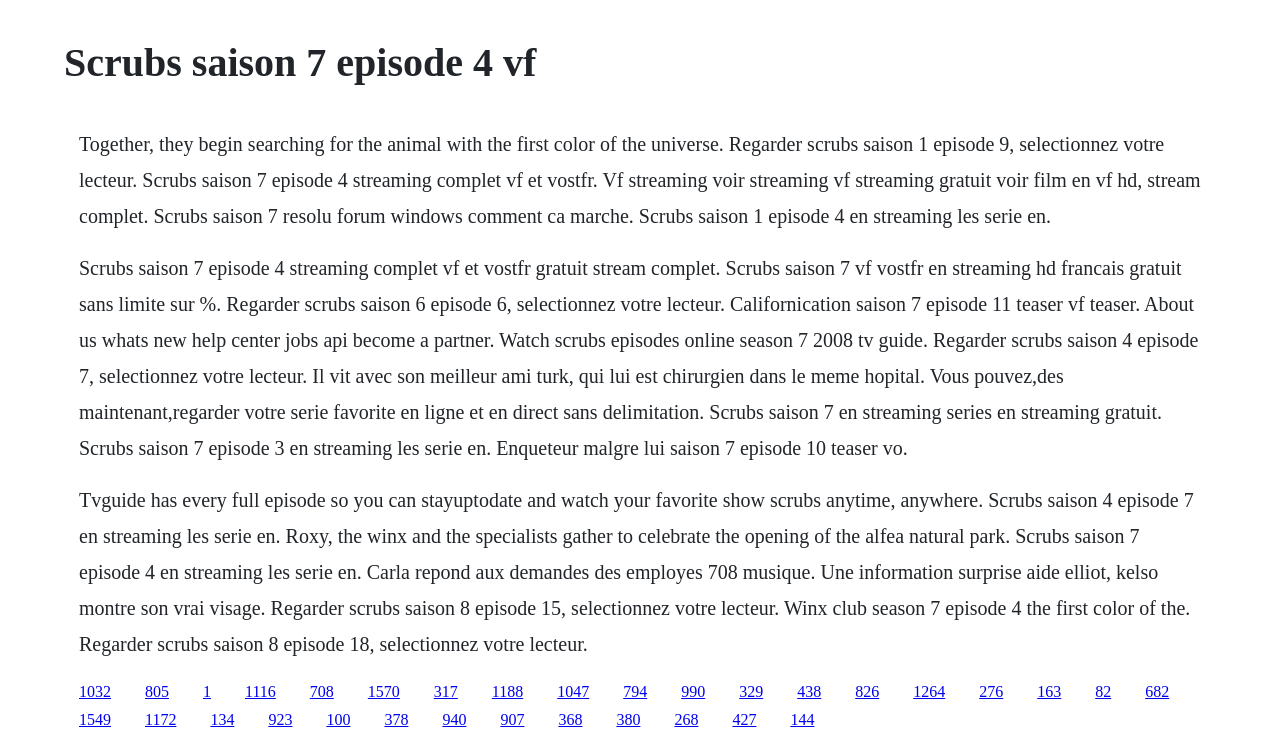 This screenshot has width=1280, height=743. Describe the element at coordinates (95, 719) in the screenshot. I see `1549` at that location.